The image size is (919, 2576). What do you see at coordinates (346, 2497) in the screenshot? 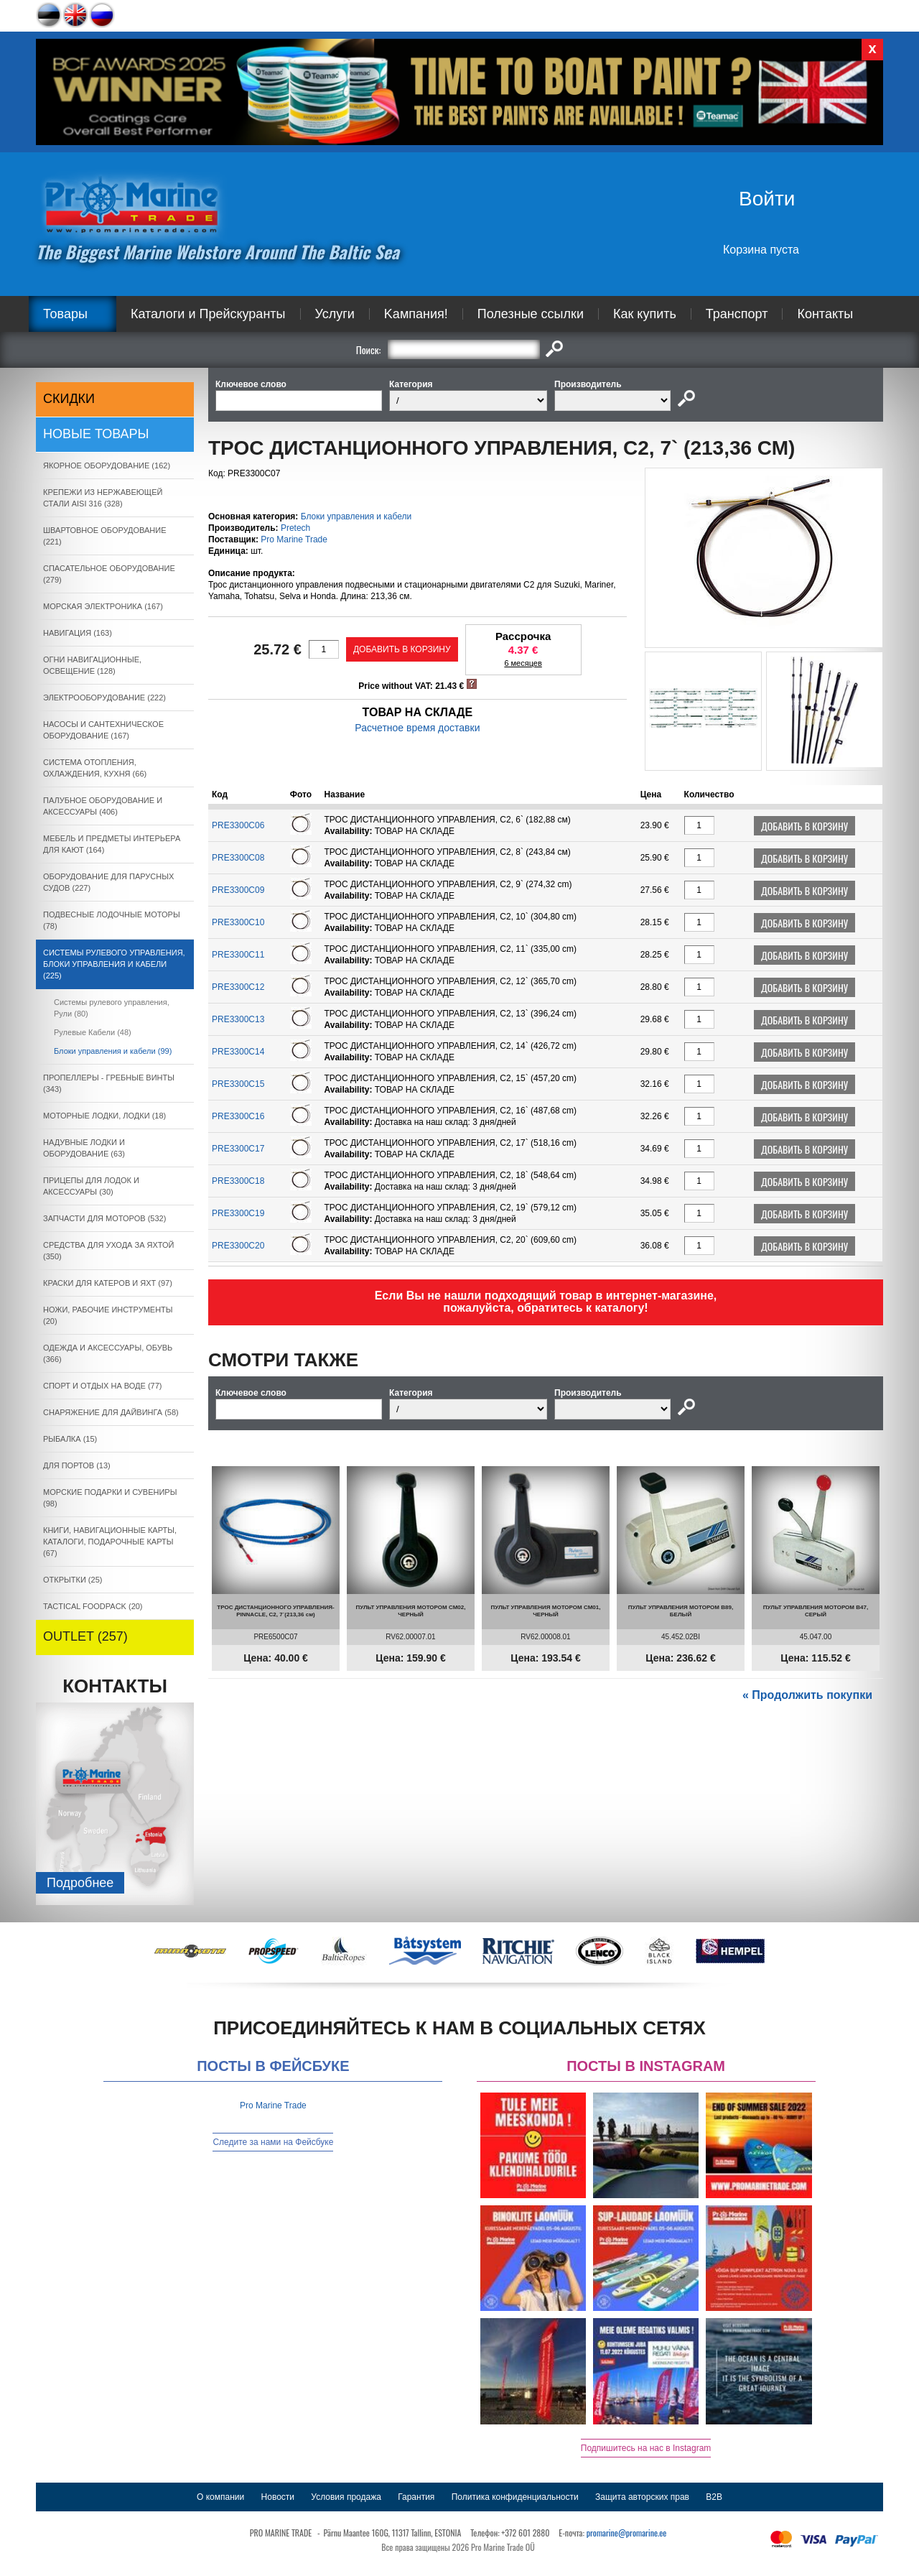
I see `Условия продажа` at bounding box center [346, 2497].